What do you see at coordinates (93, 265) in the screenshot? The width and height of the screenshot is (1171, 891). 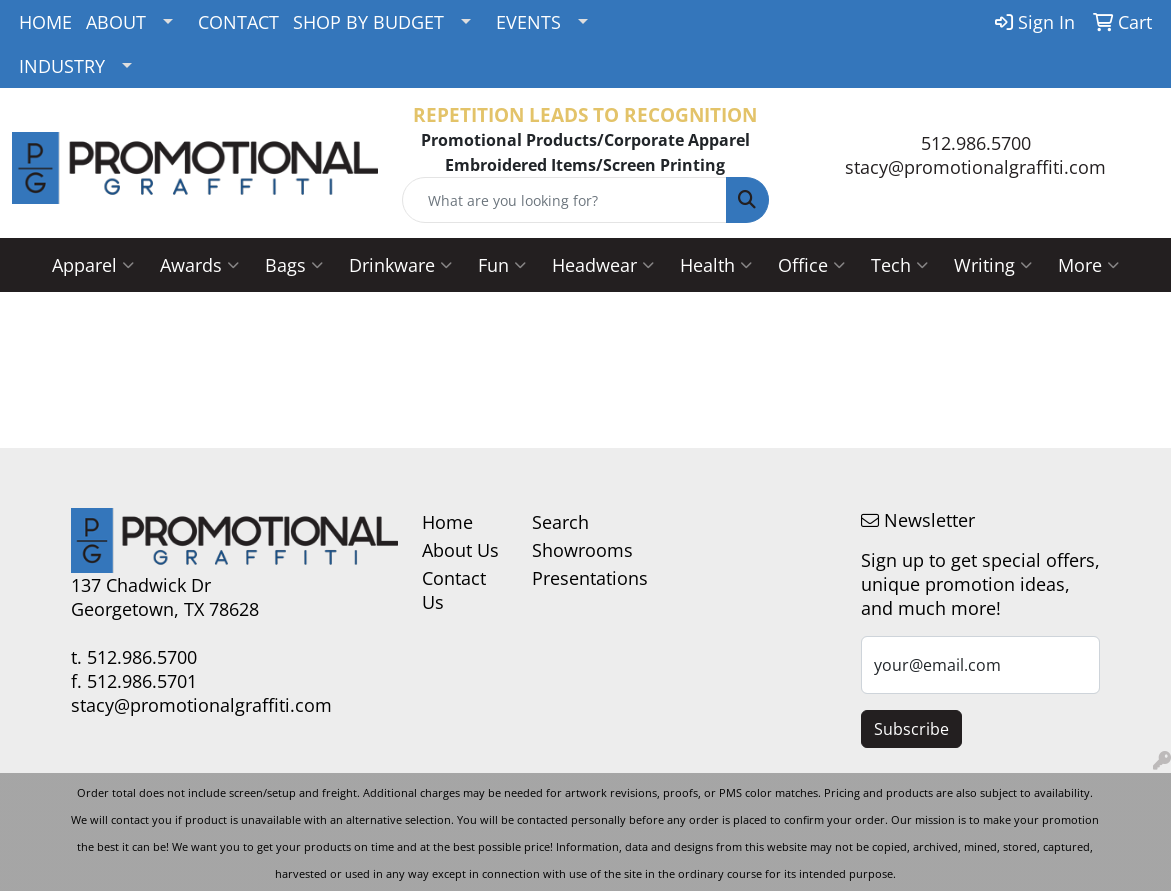 I see `Apparel` at bounding box center [93, 265].